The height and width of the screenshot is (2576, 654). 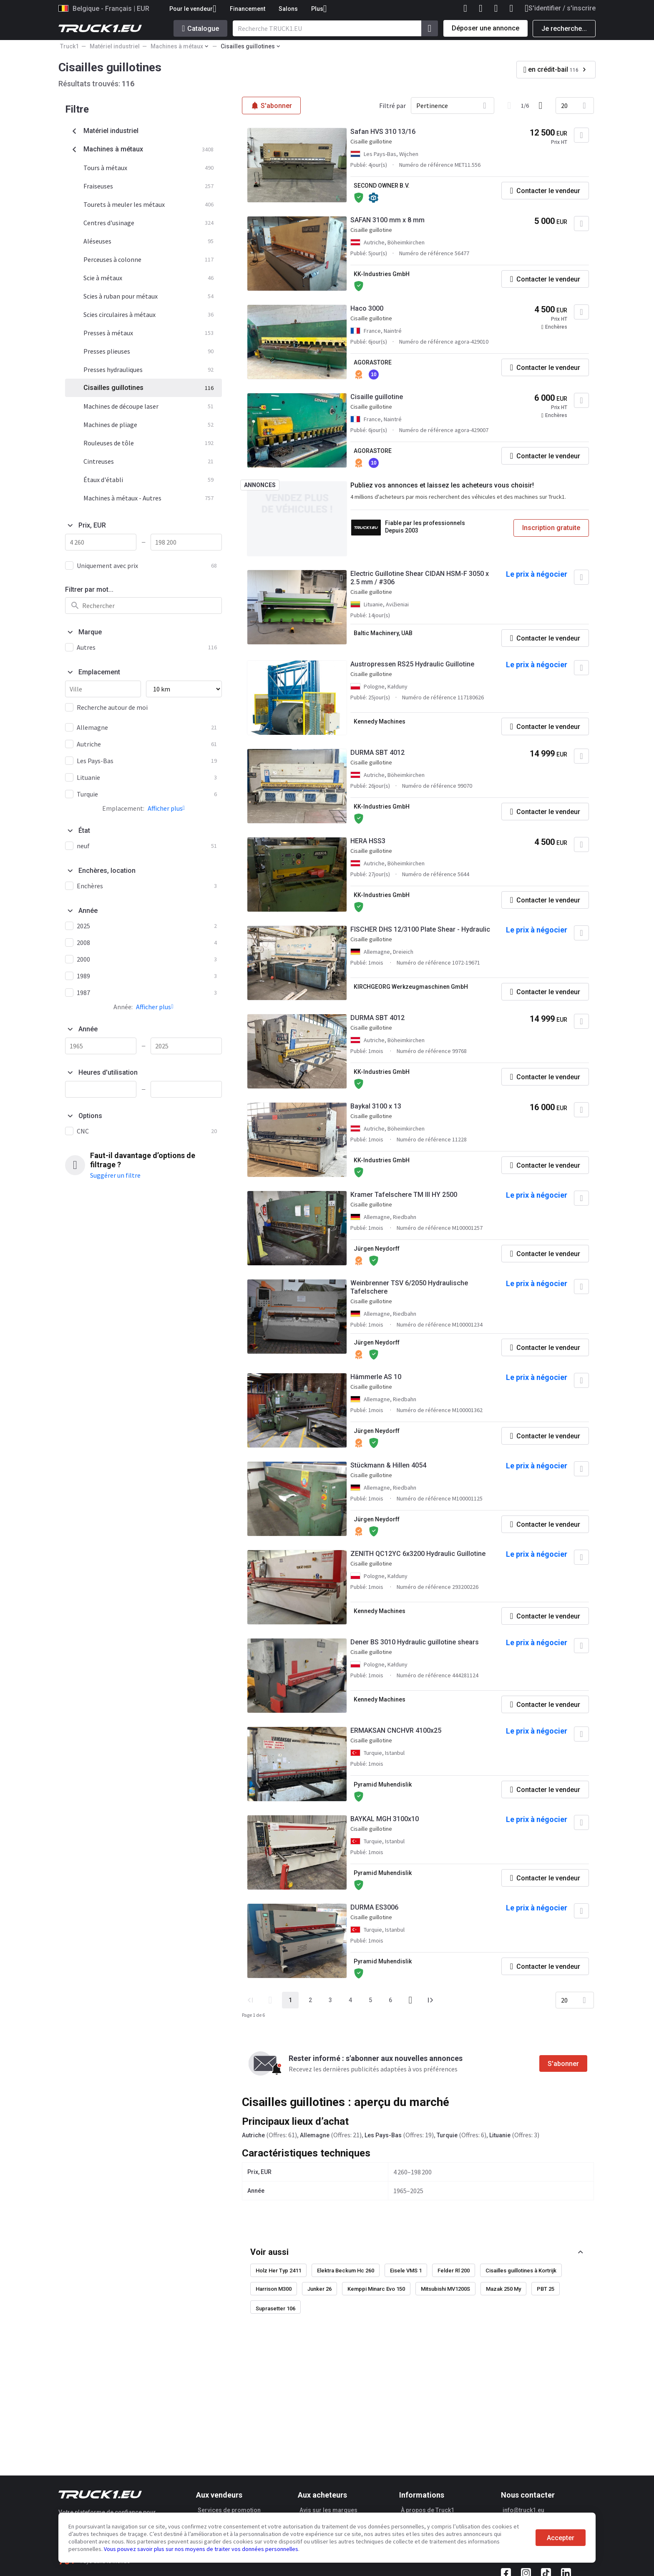 What do you see at coordinates (563, 2064) in the screenshot?
I see `S'abonner` at bounding box center [563, 2064].